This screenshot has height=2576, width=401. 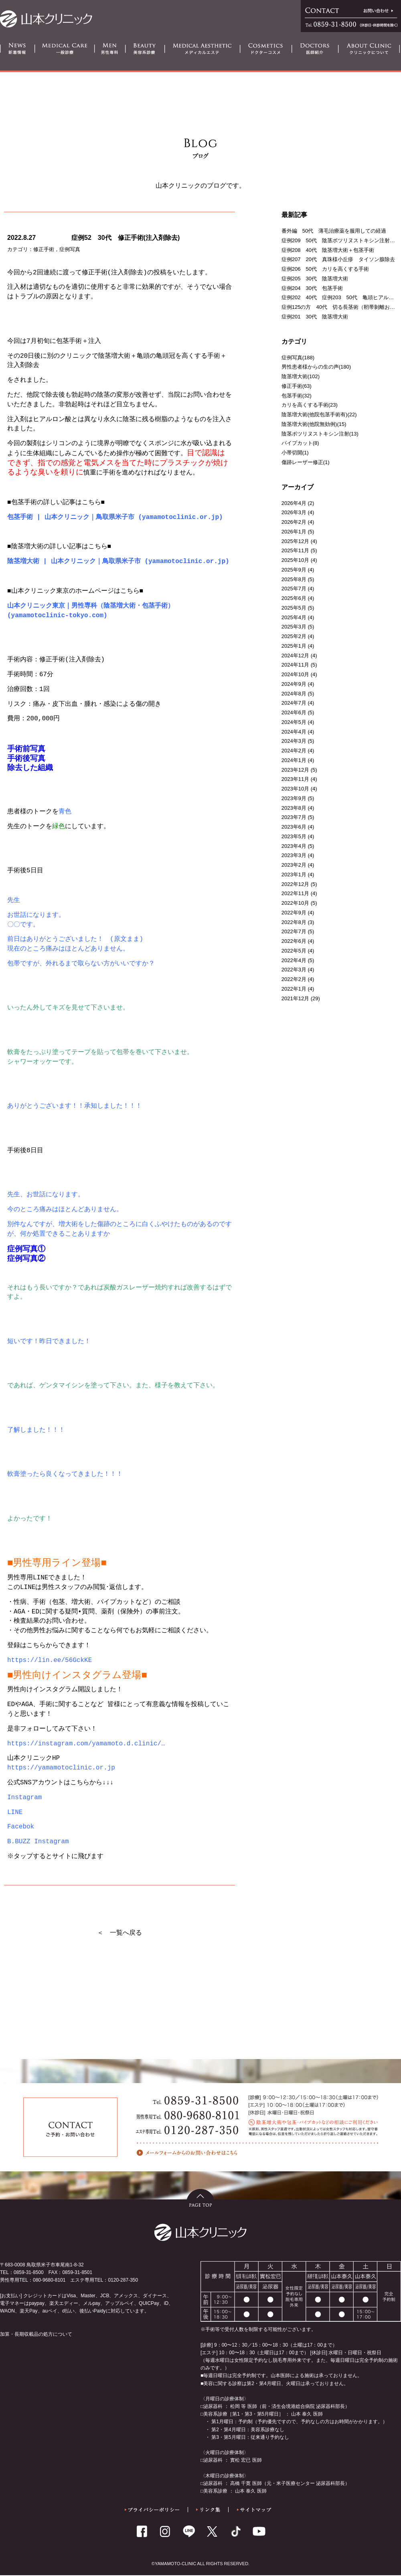 What do you see at coordinates (328, 250) in the screenshot?
I see `症例208 40代 陰茎増大術＋包茎手術` at bounding box center [328, 250].